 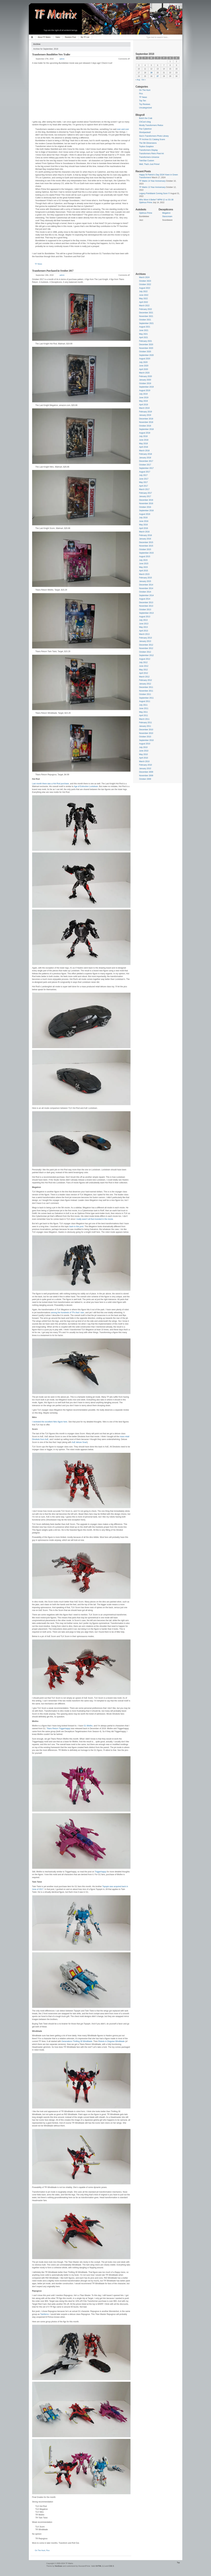 What do you see at coordinates (145, 507) in the screenshot?
I see `October 2016` at bounding box center [145, 507].